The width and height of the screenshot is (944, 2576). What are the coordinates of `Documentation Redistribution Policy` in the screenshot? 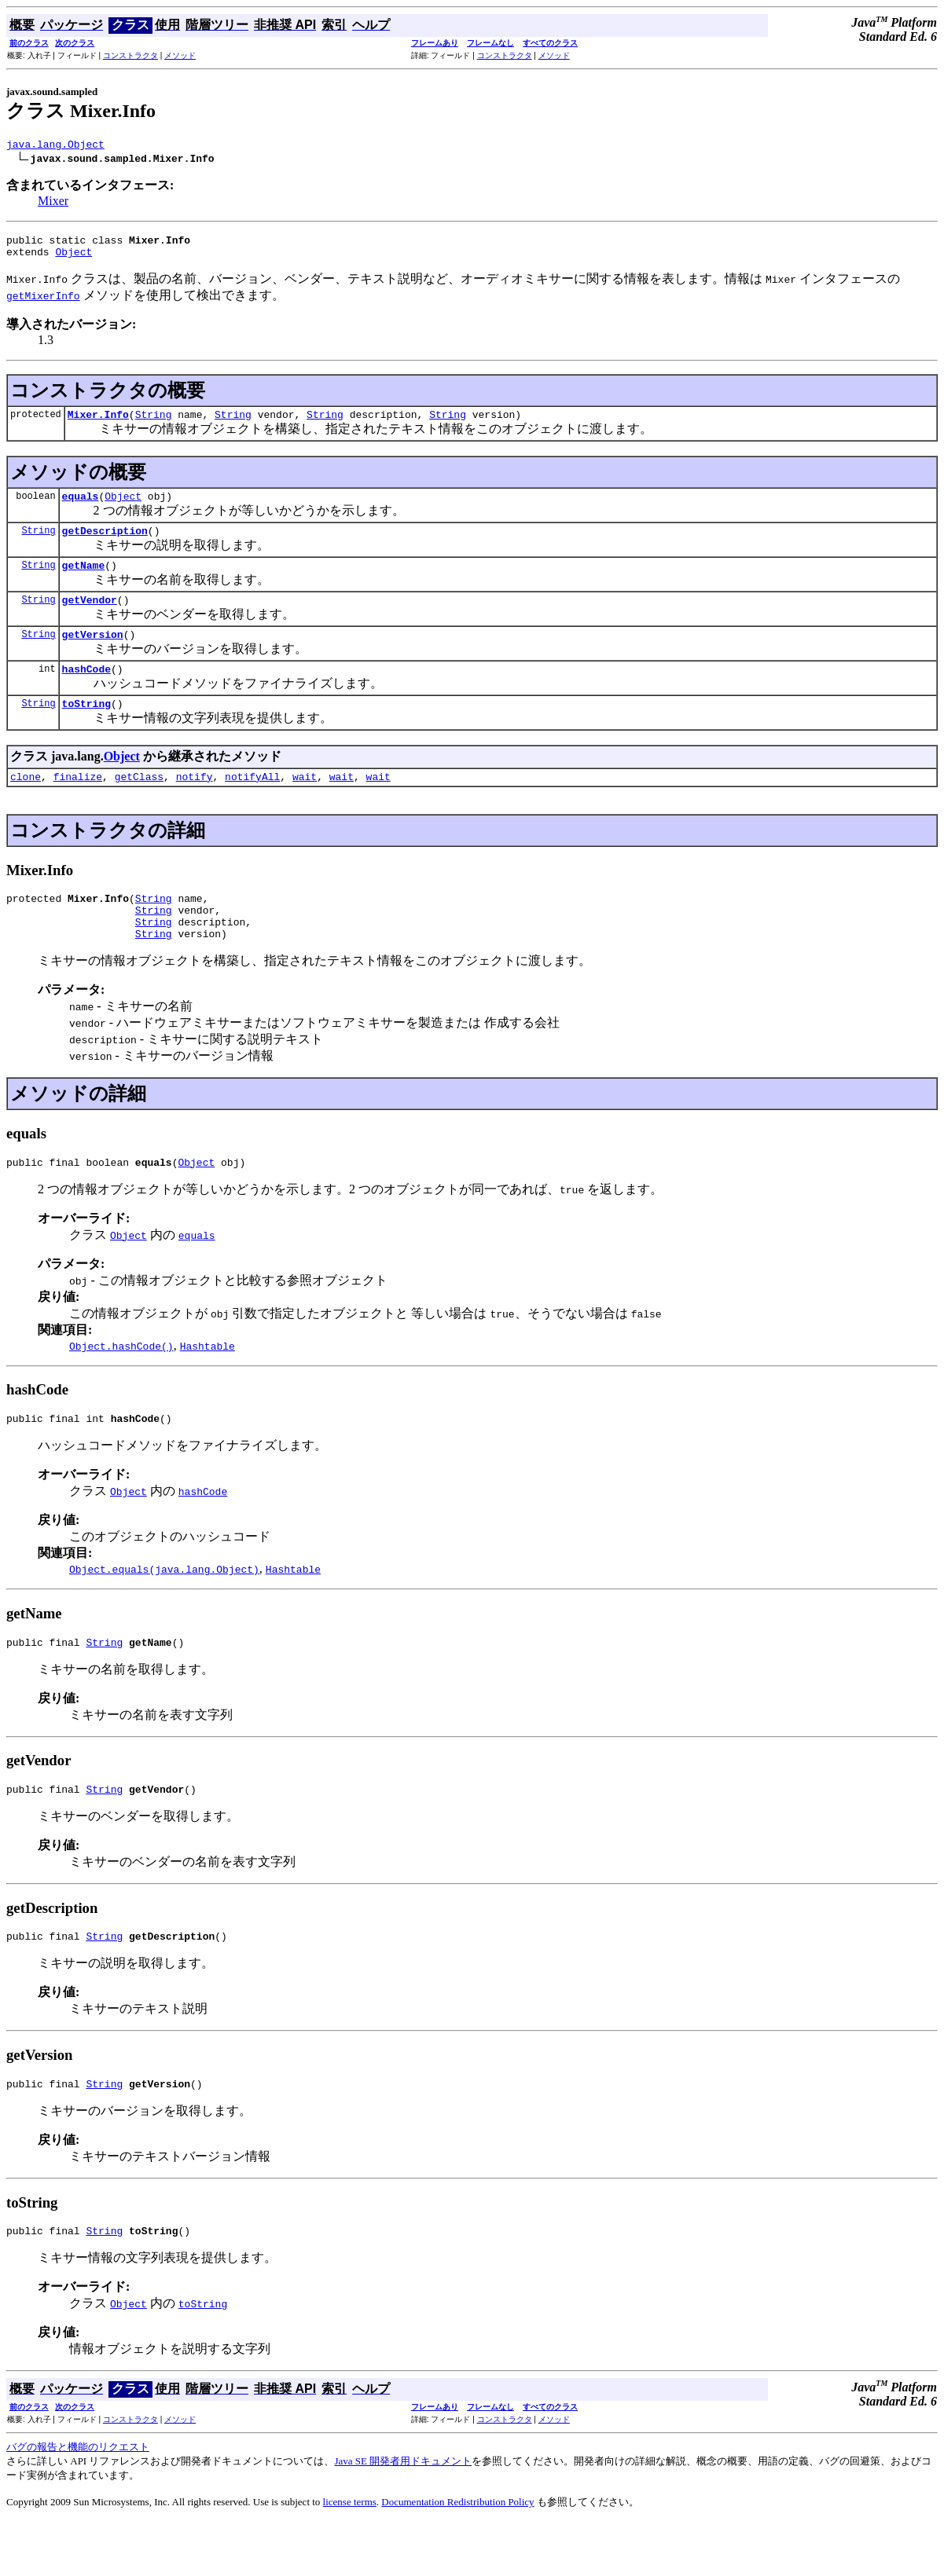 It's located at (457, 2556).